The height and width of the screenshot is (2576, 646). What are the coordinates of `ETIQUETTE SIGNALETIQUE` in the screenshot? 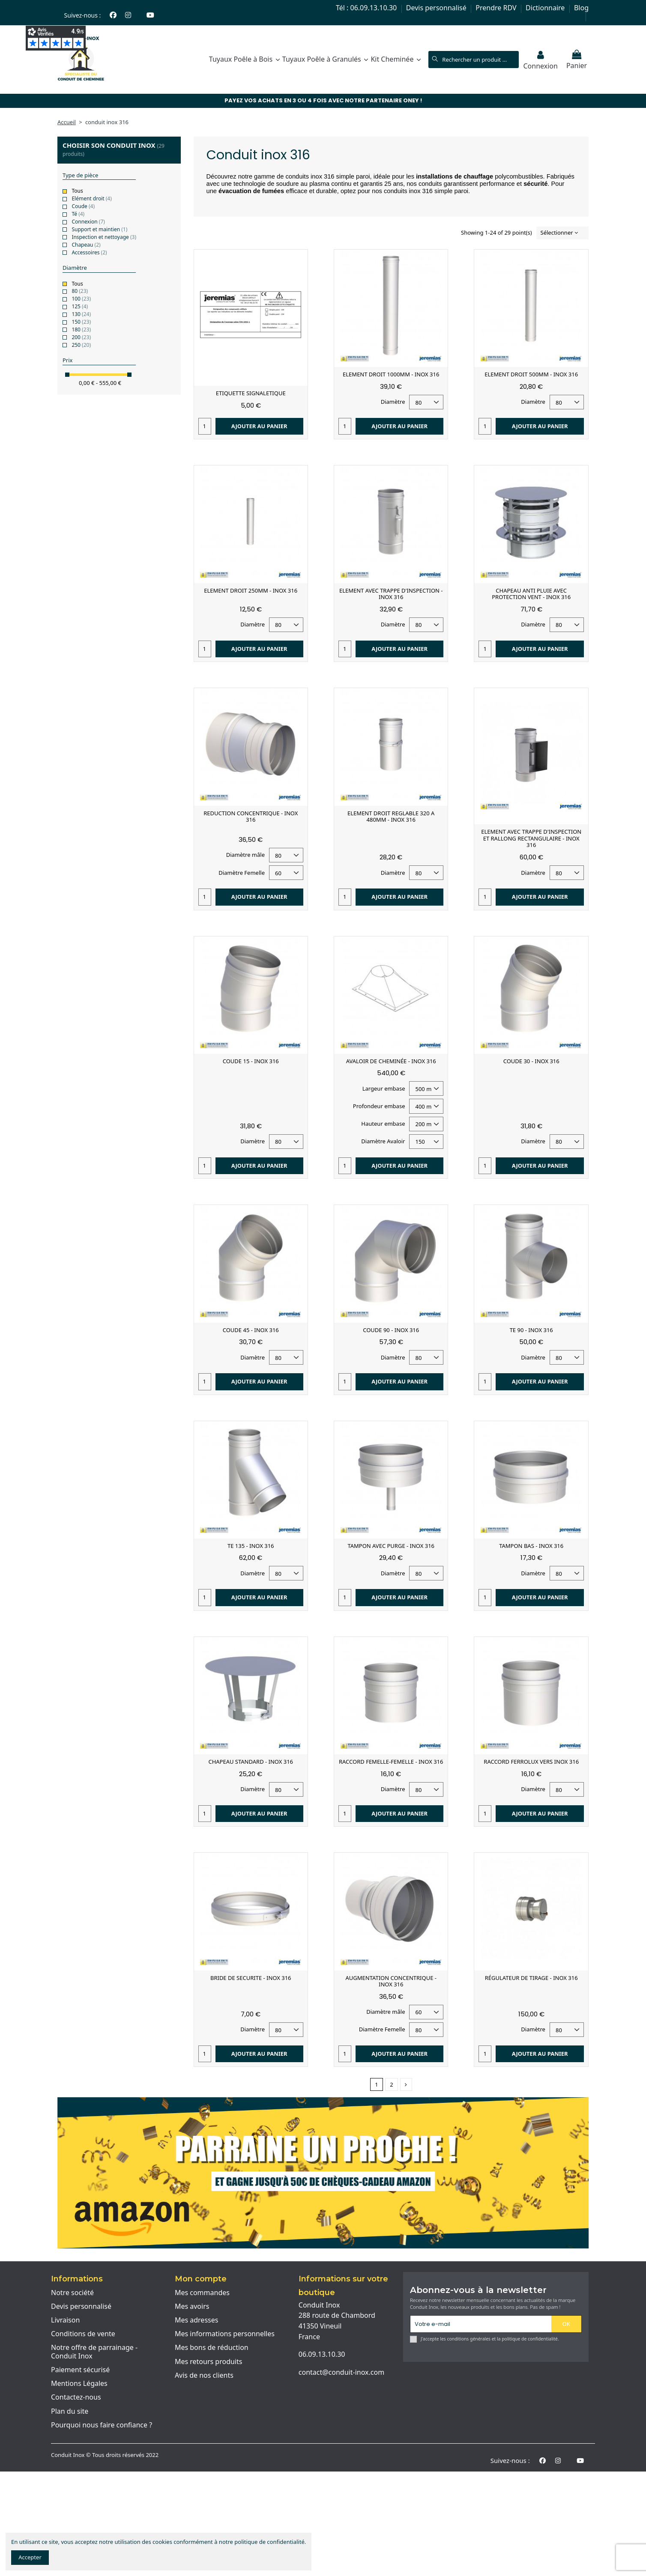 It's located at (251, 393).